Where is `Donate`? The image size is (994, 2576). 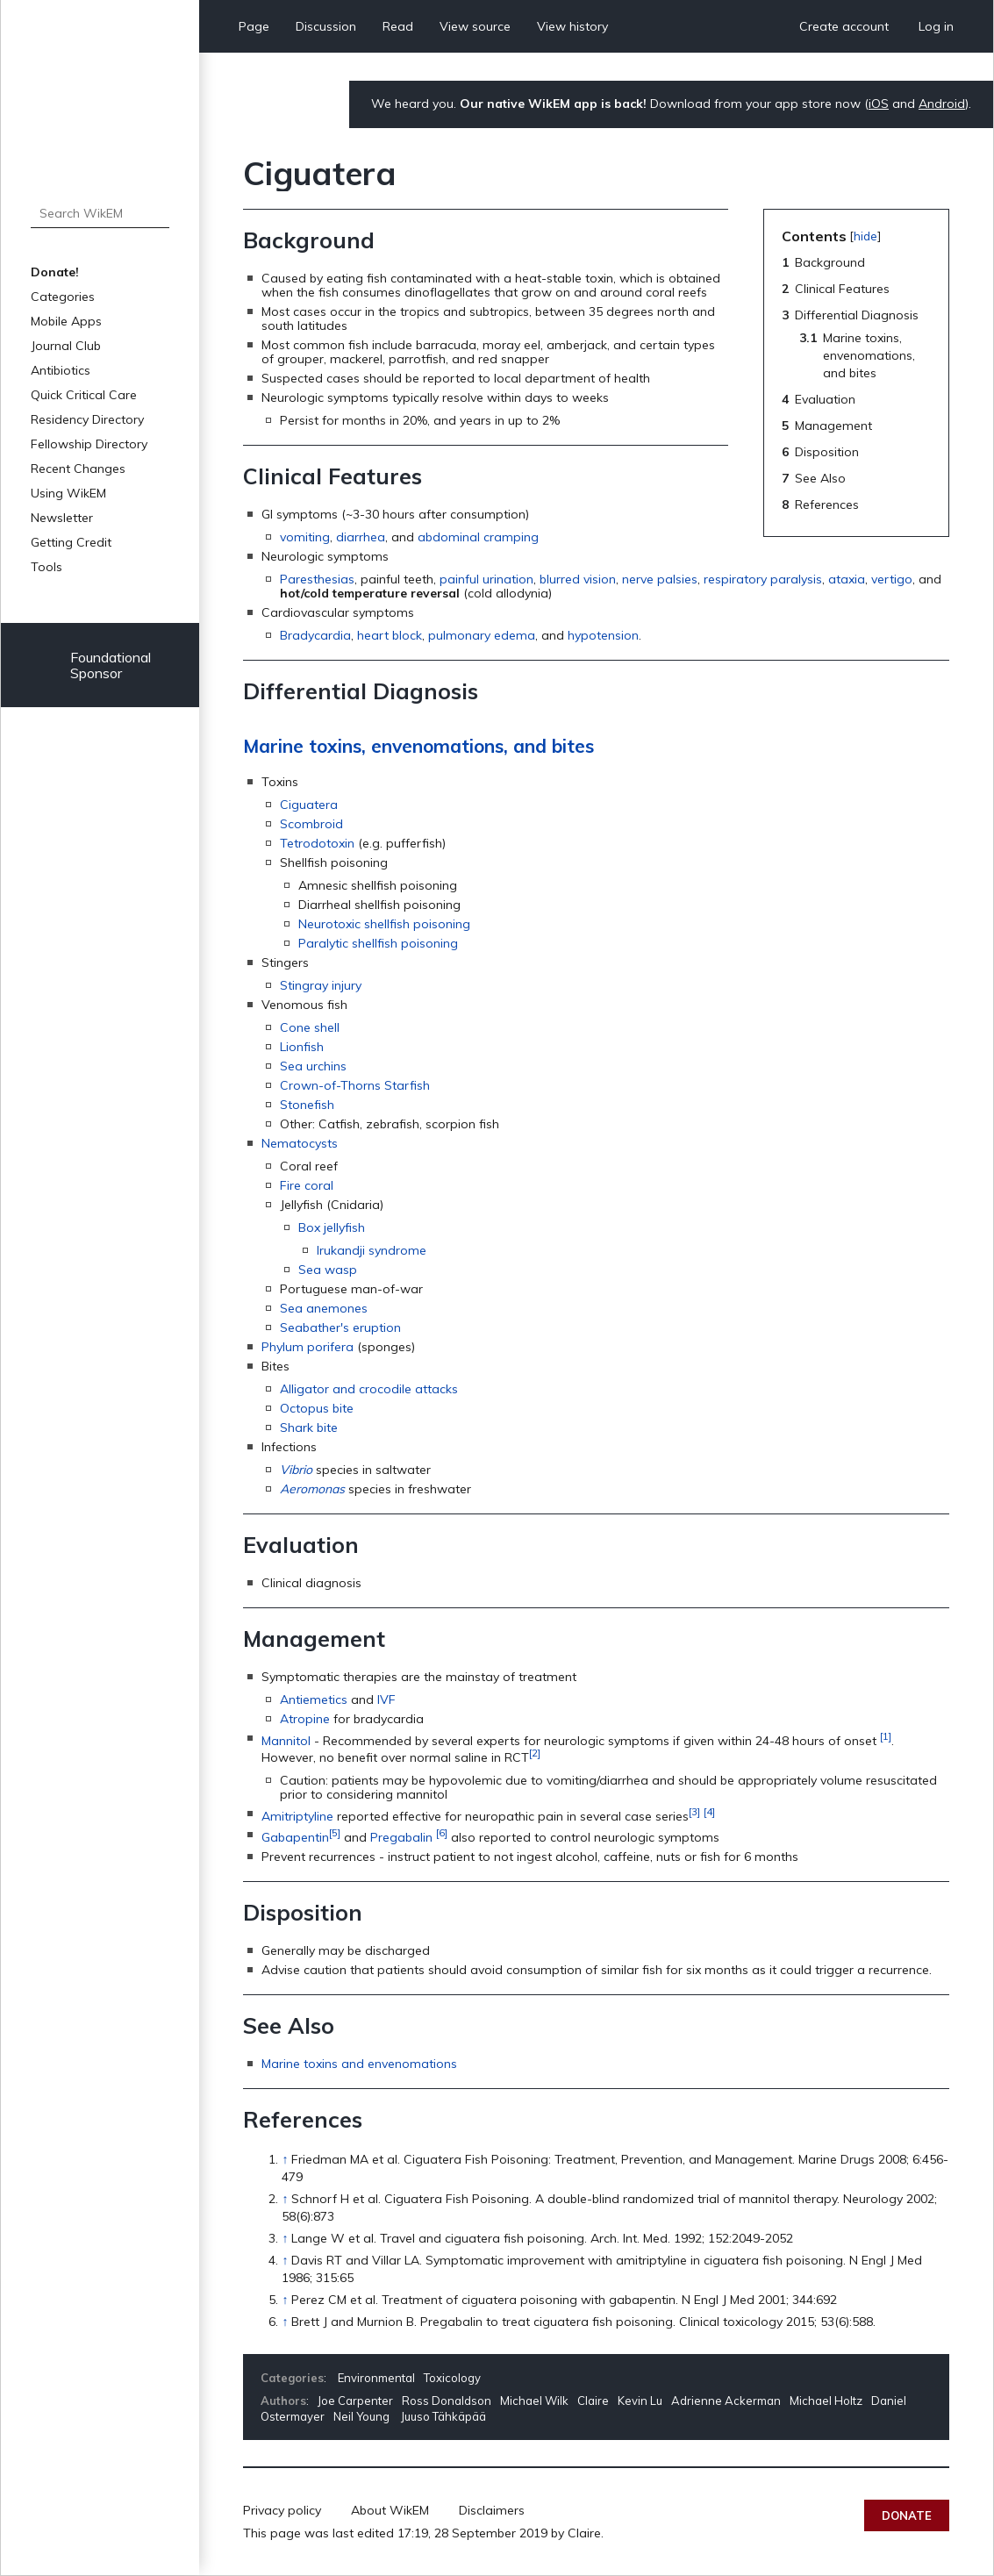
Donate is located at coordinates (907, 2515).